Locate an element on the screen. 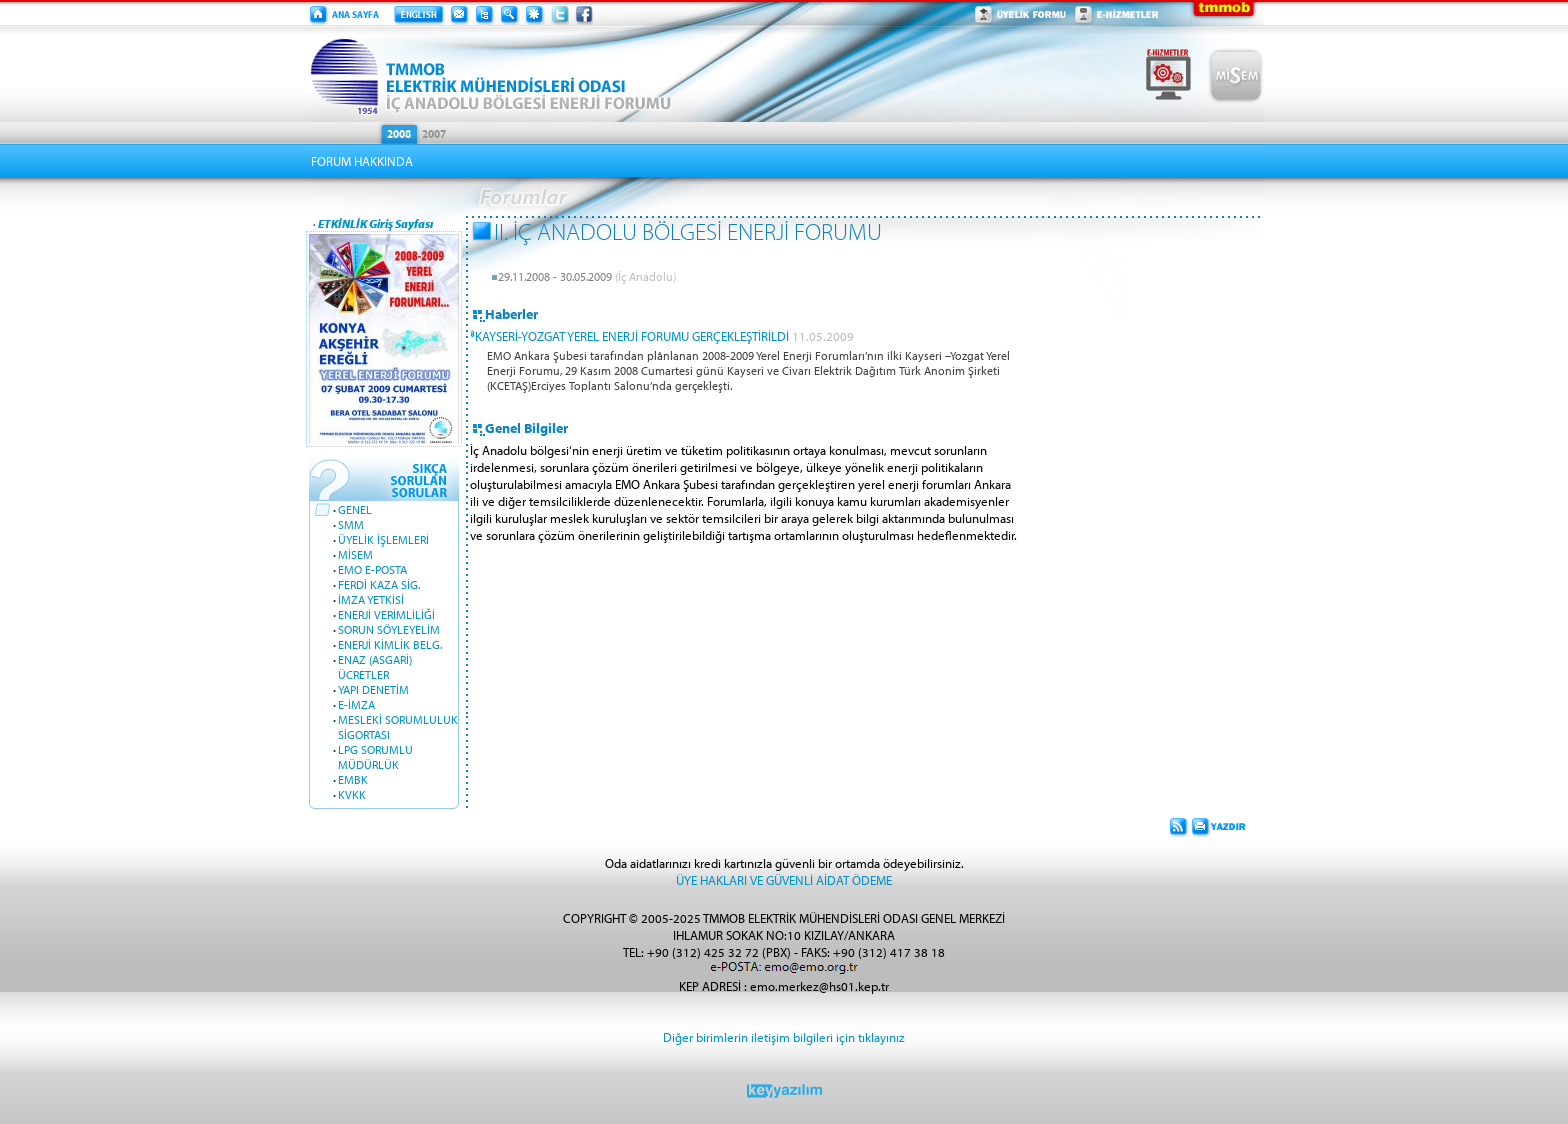  ENERJİ VERİMLİLİĞİ is located at coordinates (386, 614).